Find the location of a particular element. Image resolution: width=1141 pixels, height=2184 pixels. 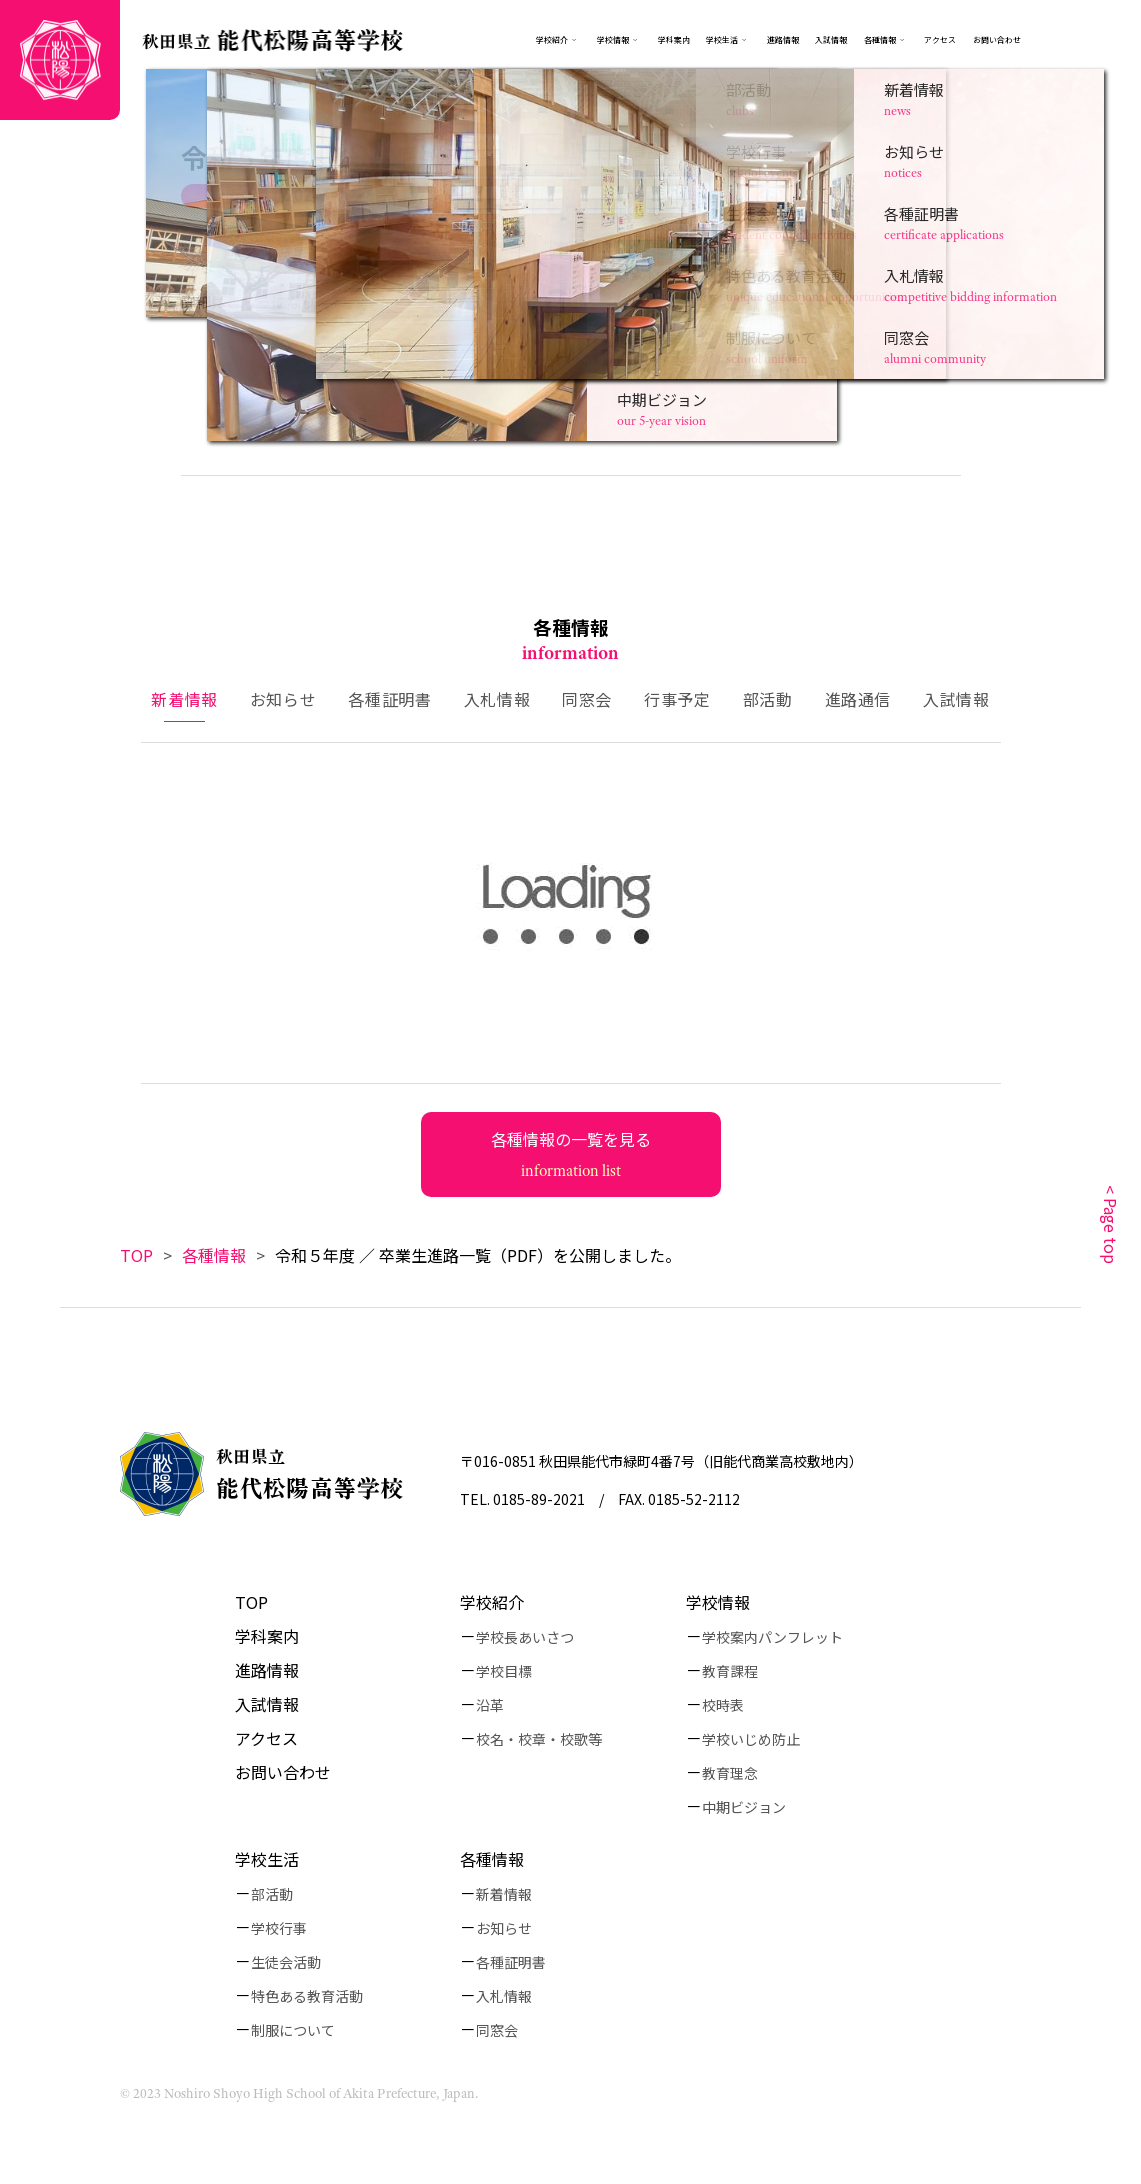

同窓会 is located at coordinates (497, 2030).